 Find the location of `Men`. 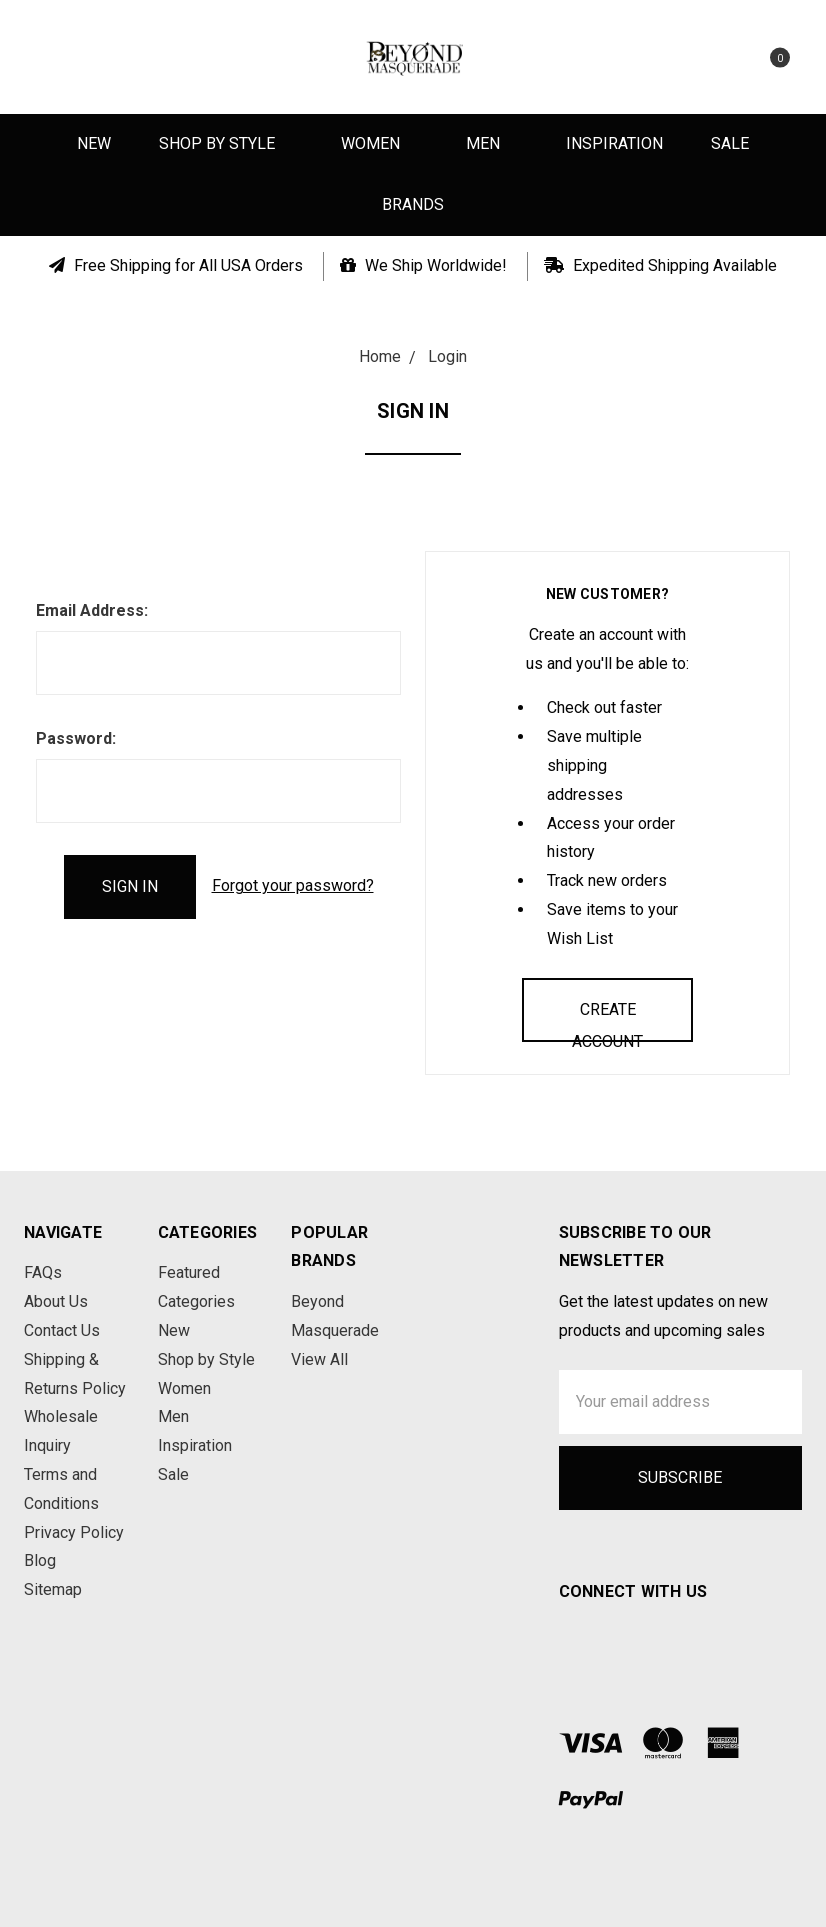

Men is located at coordinates (492, 143).